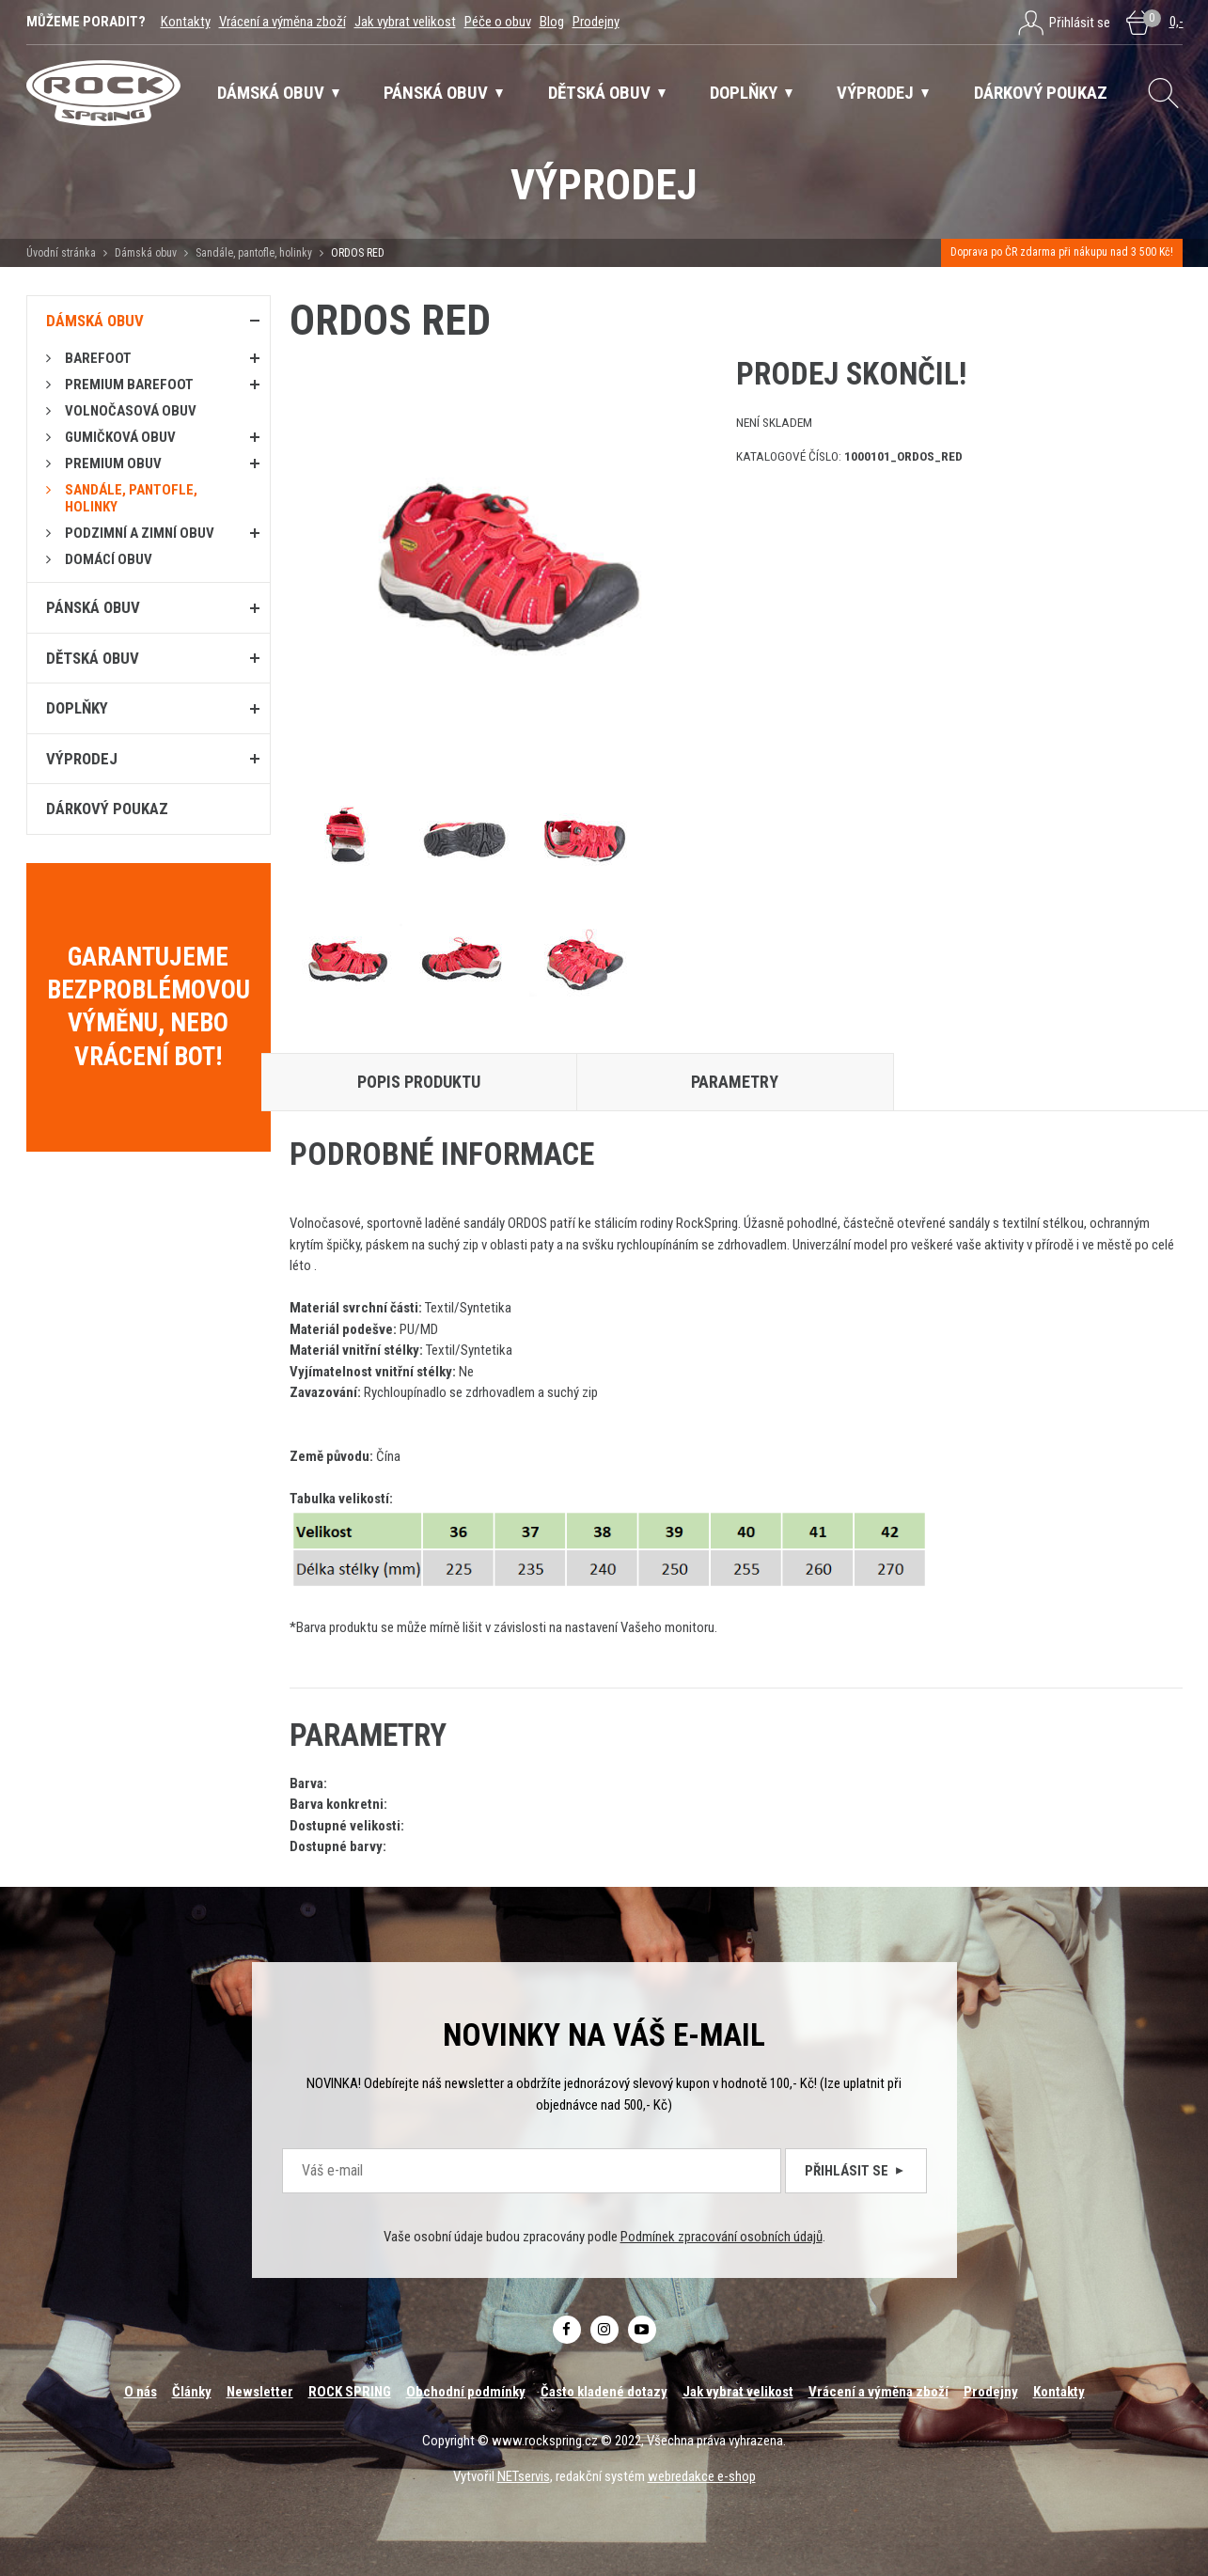 This screenshot has width=1208, height=2576. Describe the element at coordinates (82, 758) in the screenshot. I see `Výprodej` at that location.